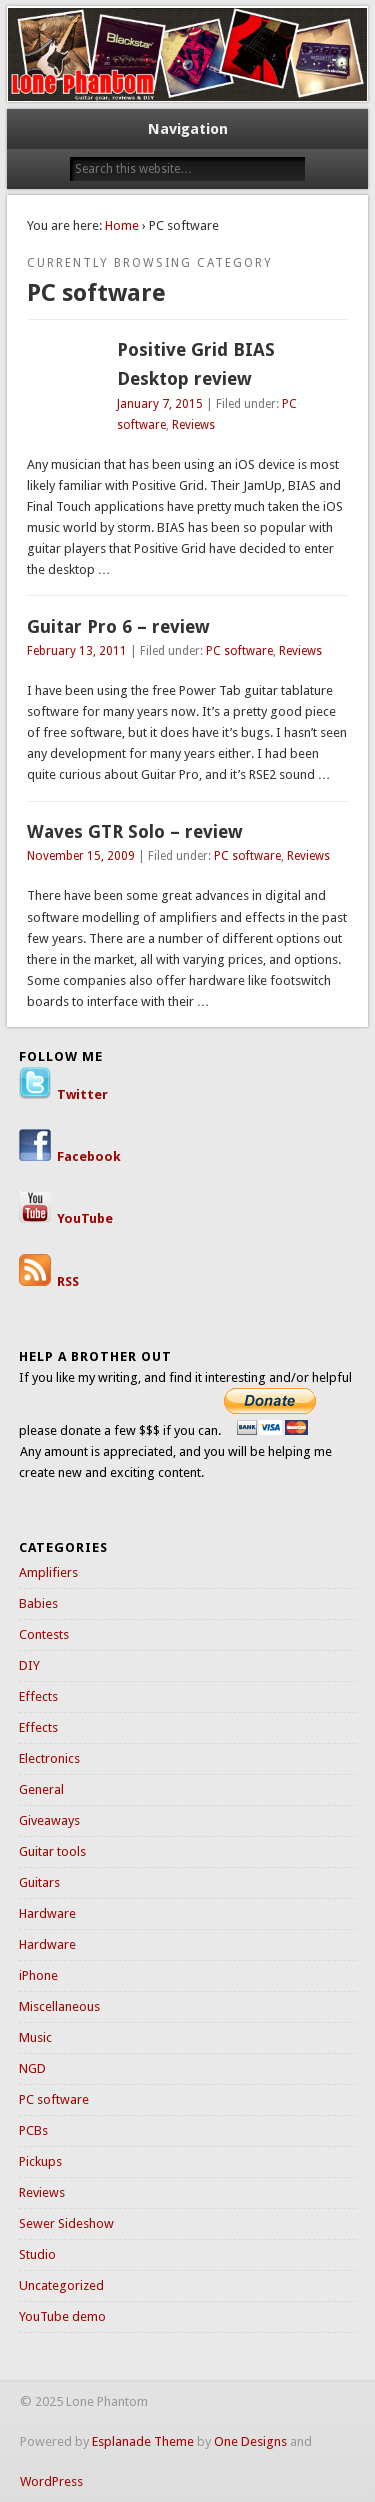  What do you see at coordinates (48, 1572) in the screenshot?
I see `Amplifiers` at bounding box center [48, 1572].